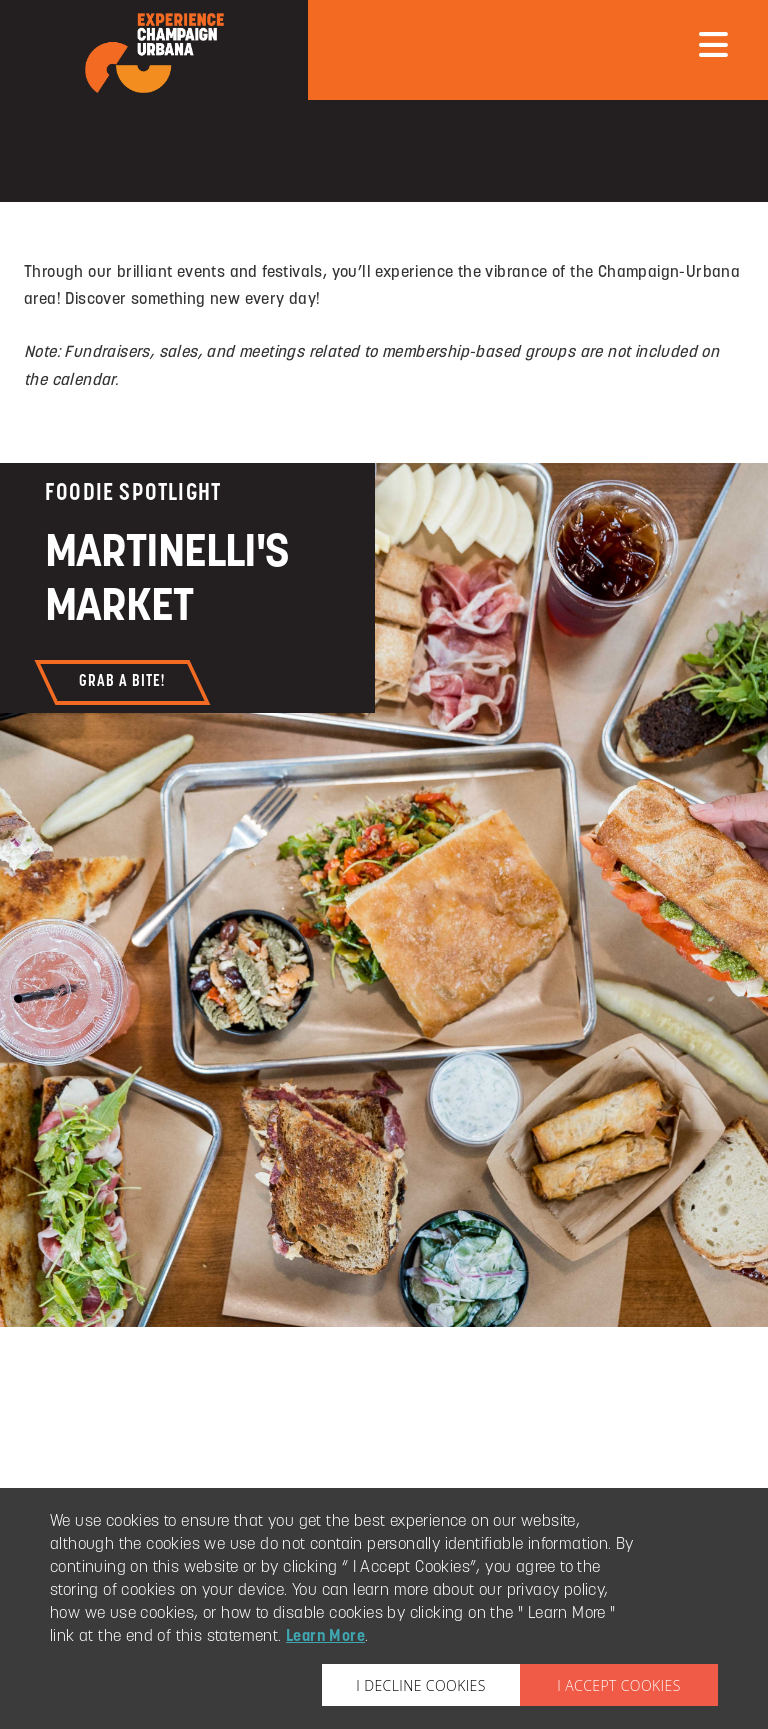 Image resolution: width=768 pixels, height=1729 pixels. What do you see at coordinates (325, 1637) in the screenshot?
I see `Learn More` at bounding box center [325, 1637].